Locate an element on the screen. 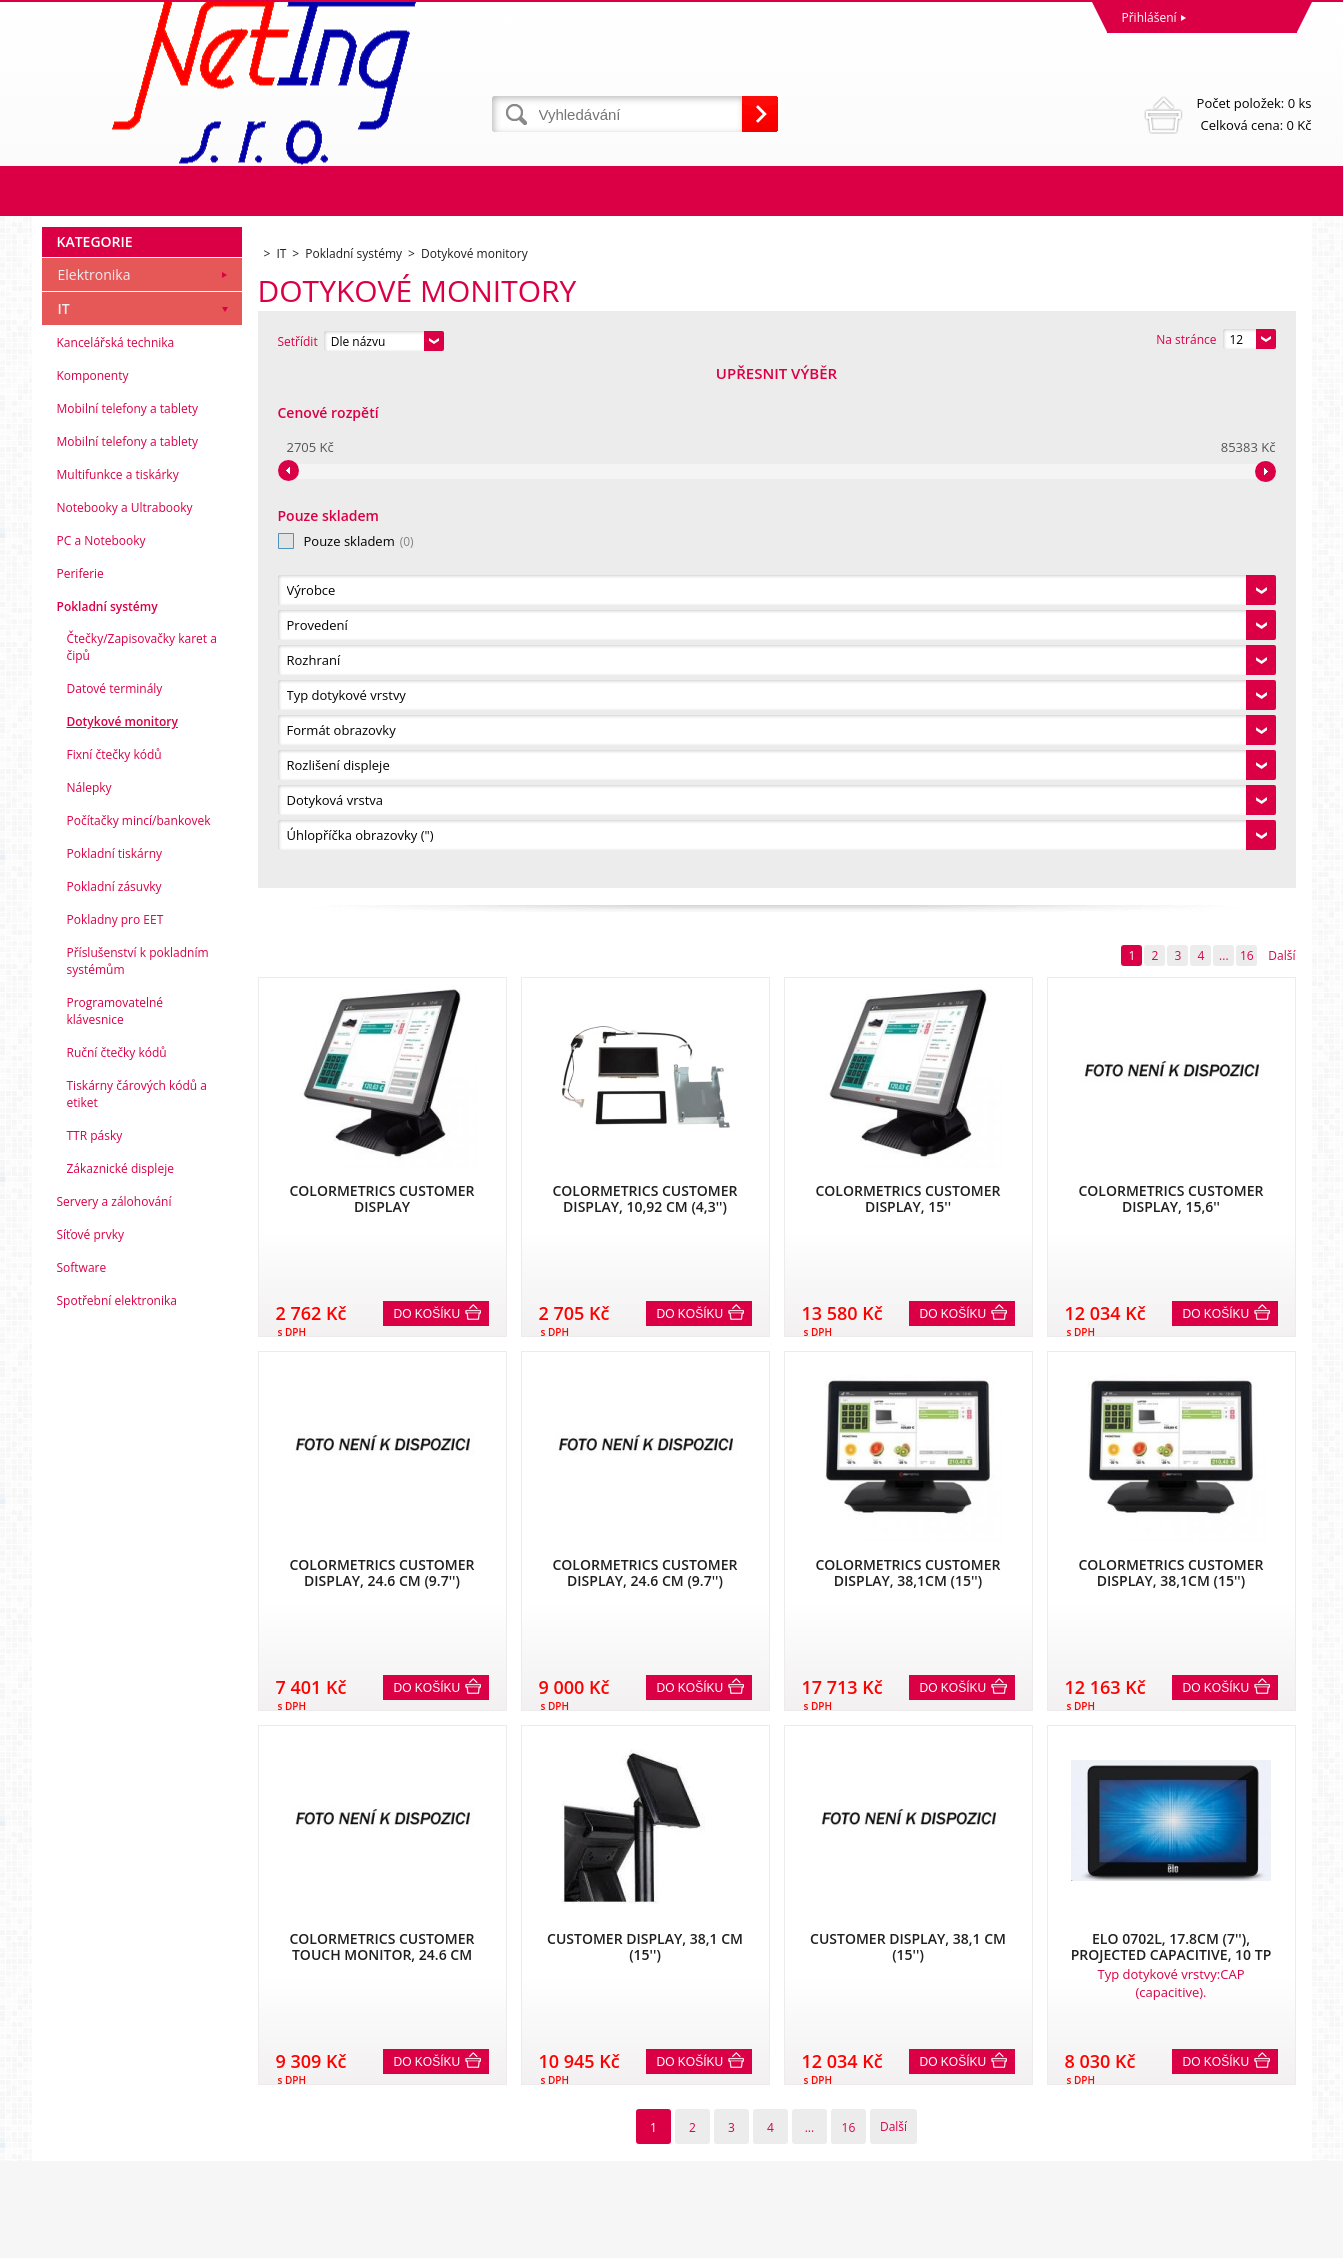 The width and height of the screenshot is (1343, 2258). PC a Notebooky is located at coordinates (101, 1057).